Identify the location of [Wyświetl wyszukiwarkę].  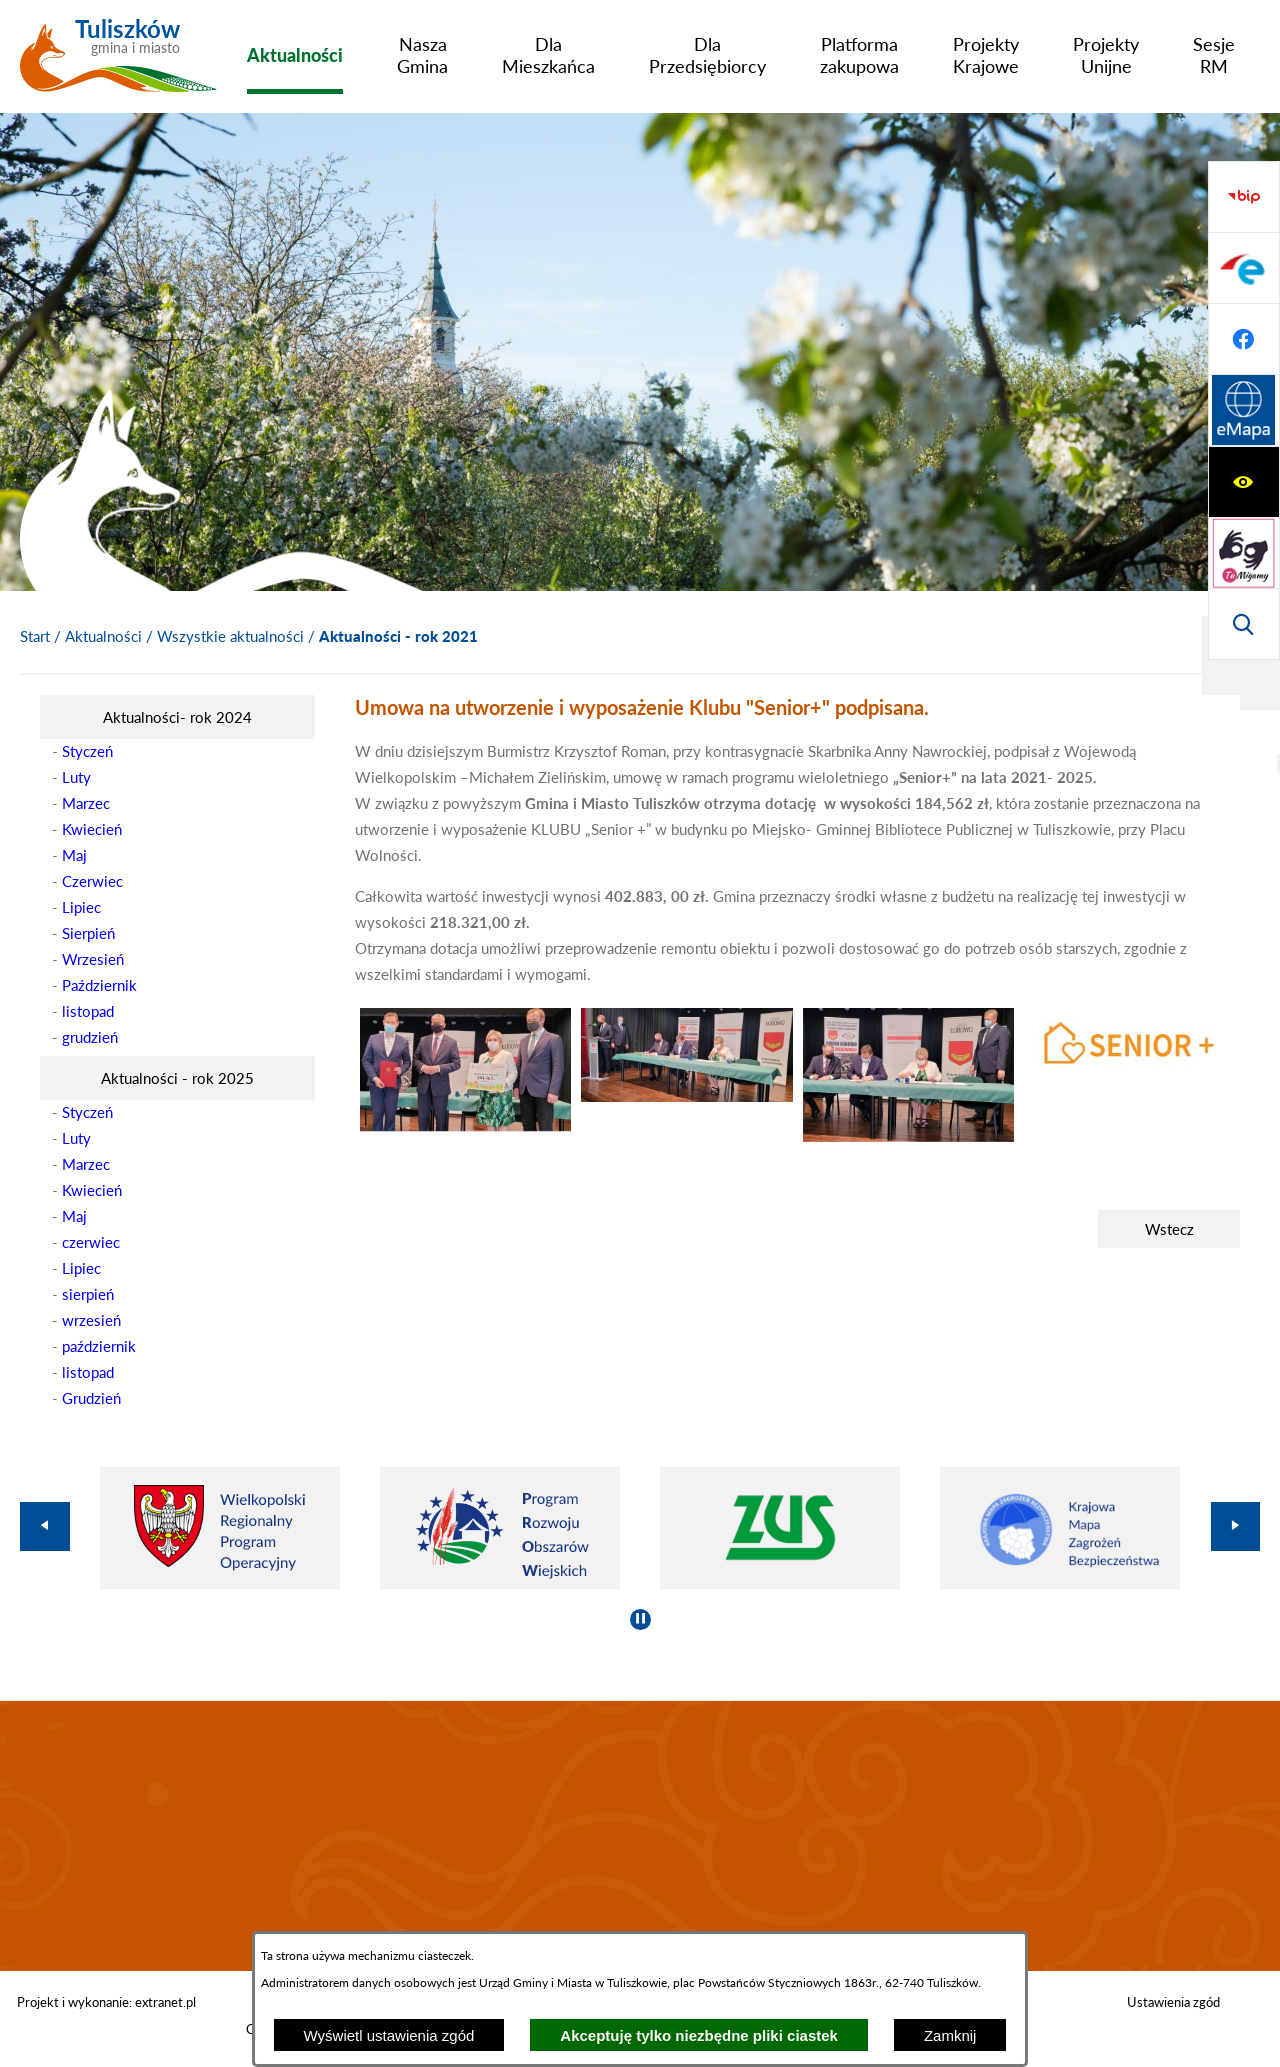
(1244, 339).